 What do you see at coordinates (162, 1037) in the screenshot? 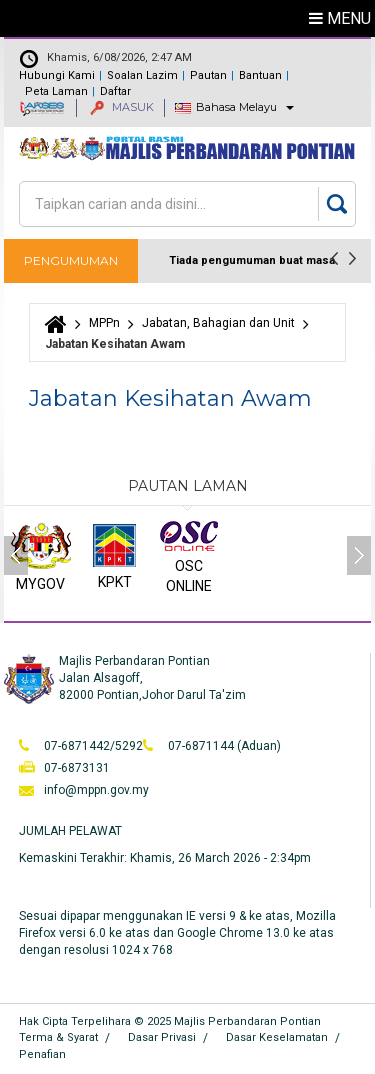
I see `Dasar Privasi` at bounding box center [162, 1037].